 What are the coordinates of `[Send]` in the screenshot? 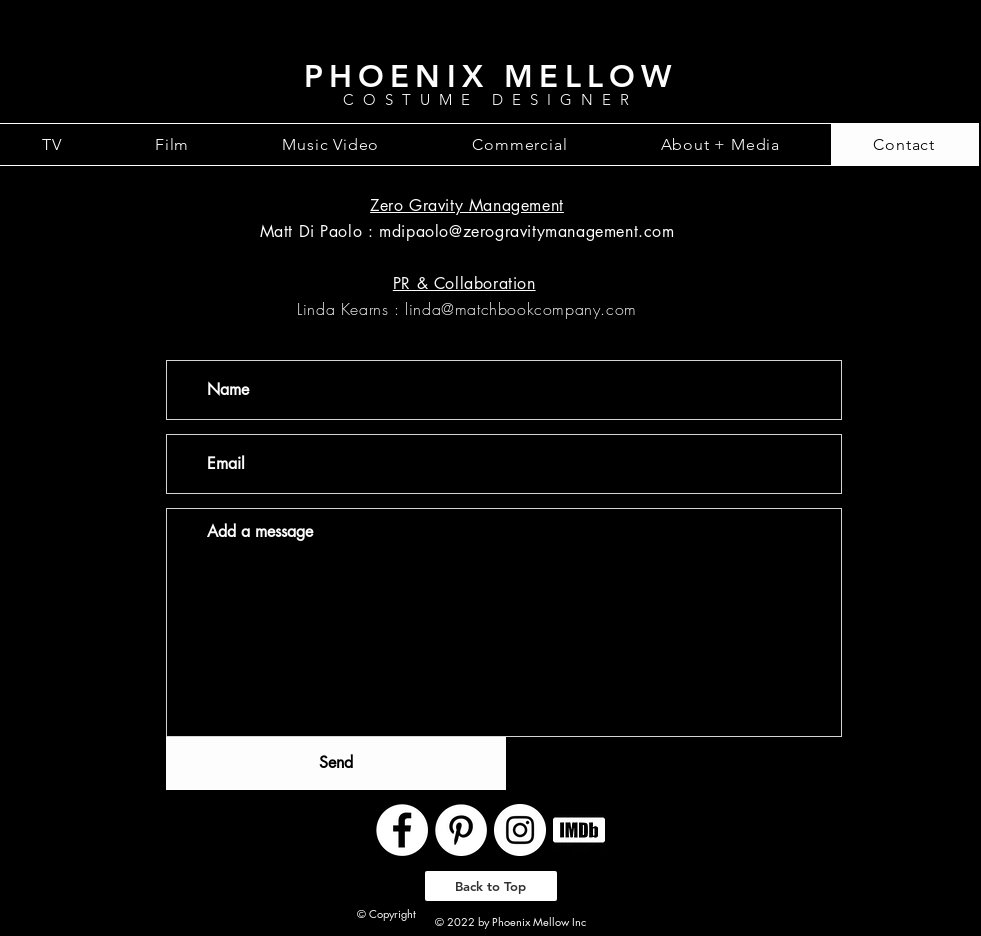 It's located at (336, 763).